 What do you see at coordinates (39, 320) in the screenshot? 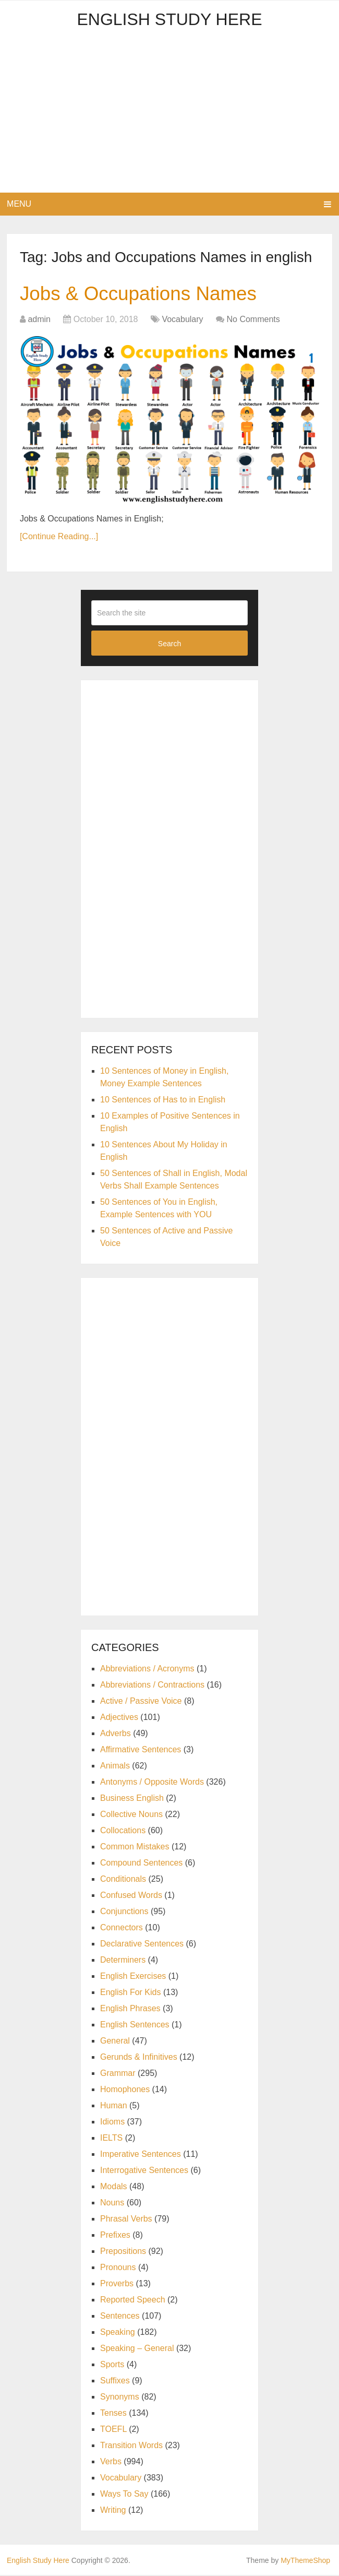
I see `admin` at bounding box center [39, 320].